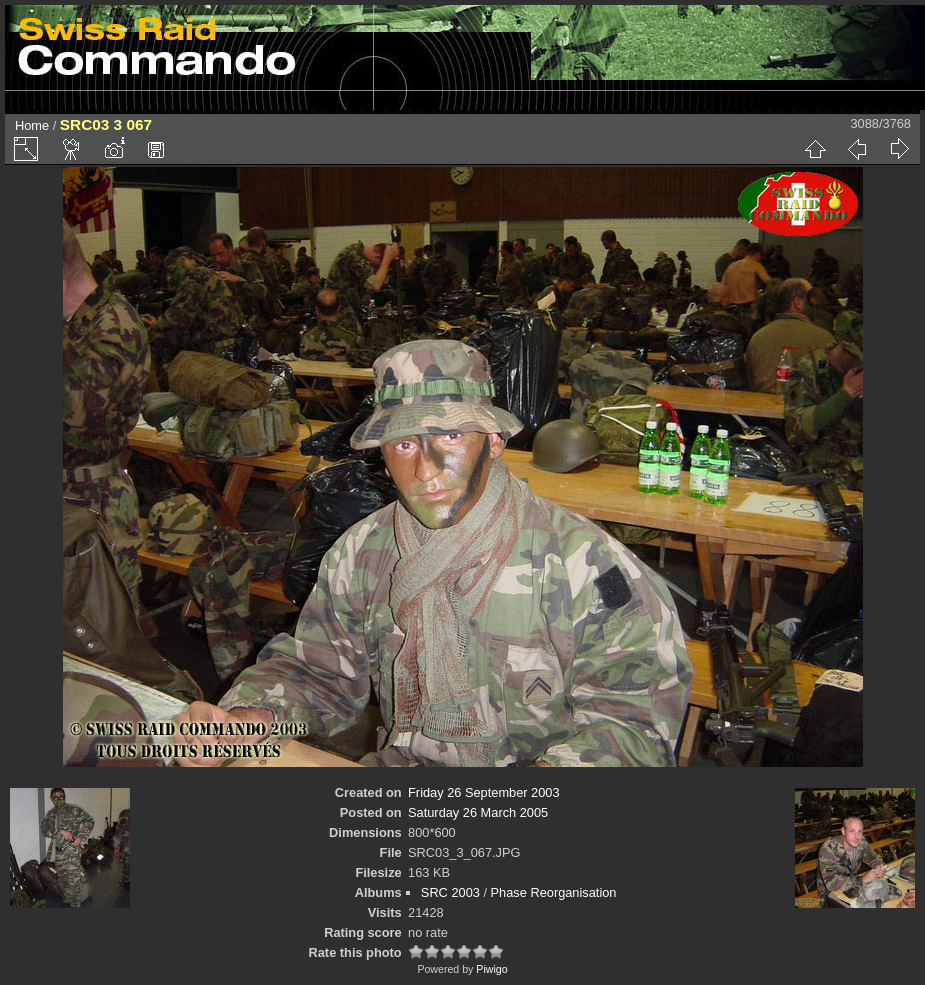 The width and height of the screenshot is (925, 985). I want to click on SRC 2003, so click(450, 892).